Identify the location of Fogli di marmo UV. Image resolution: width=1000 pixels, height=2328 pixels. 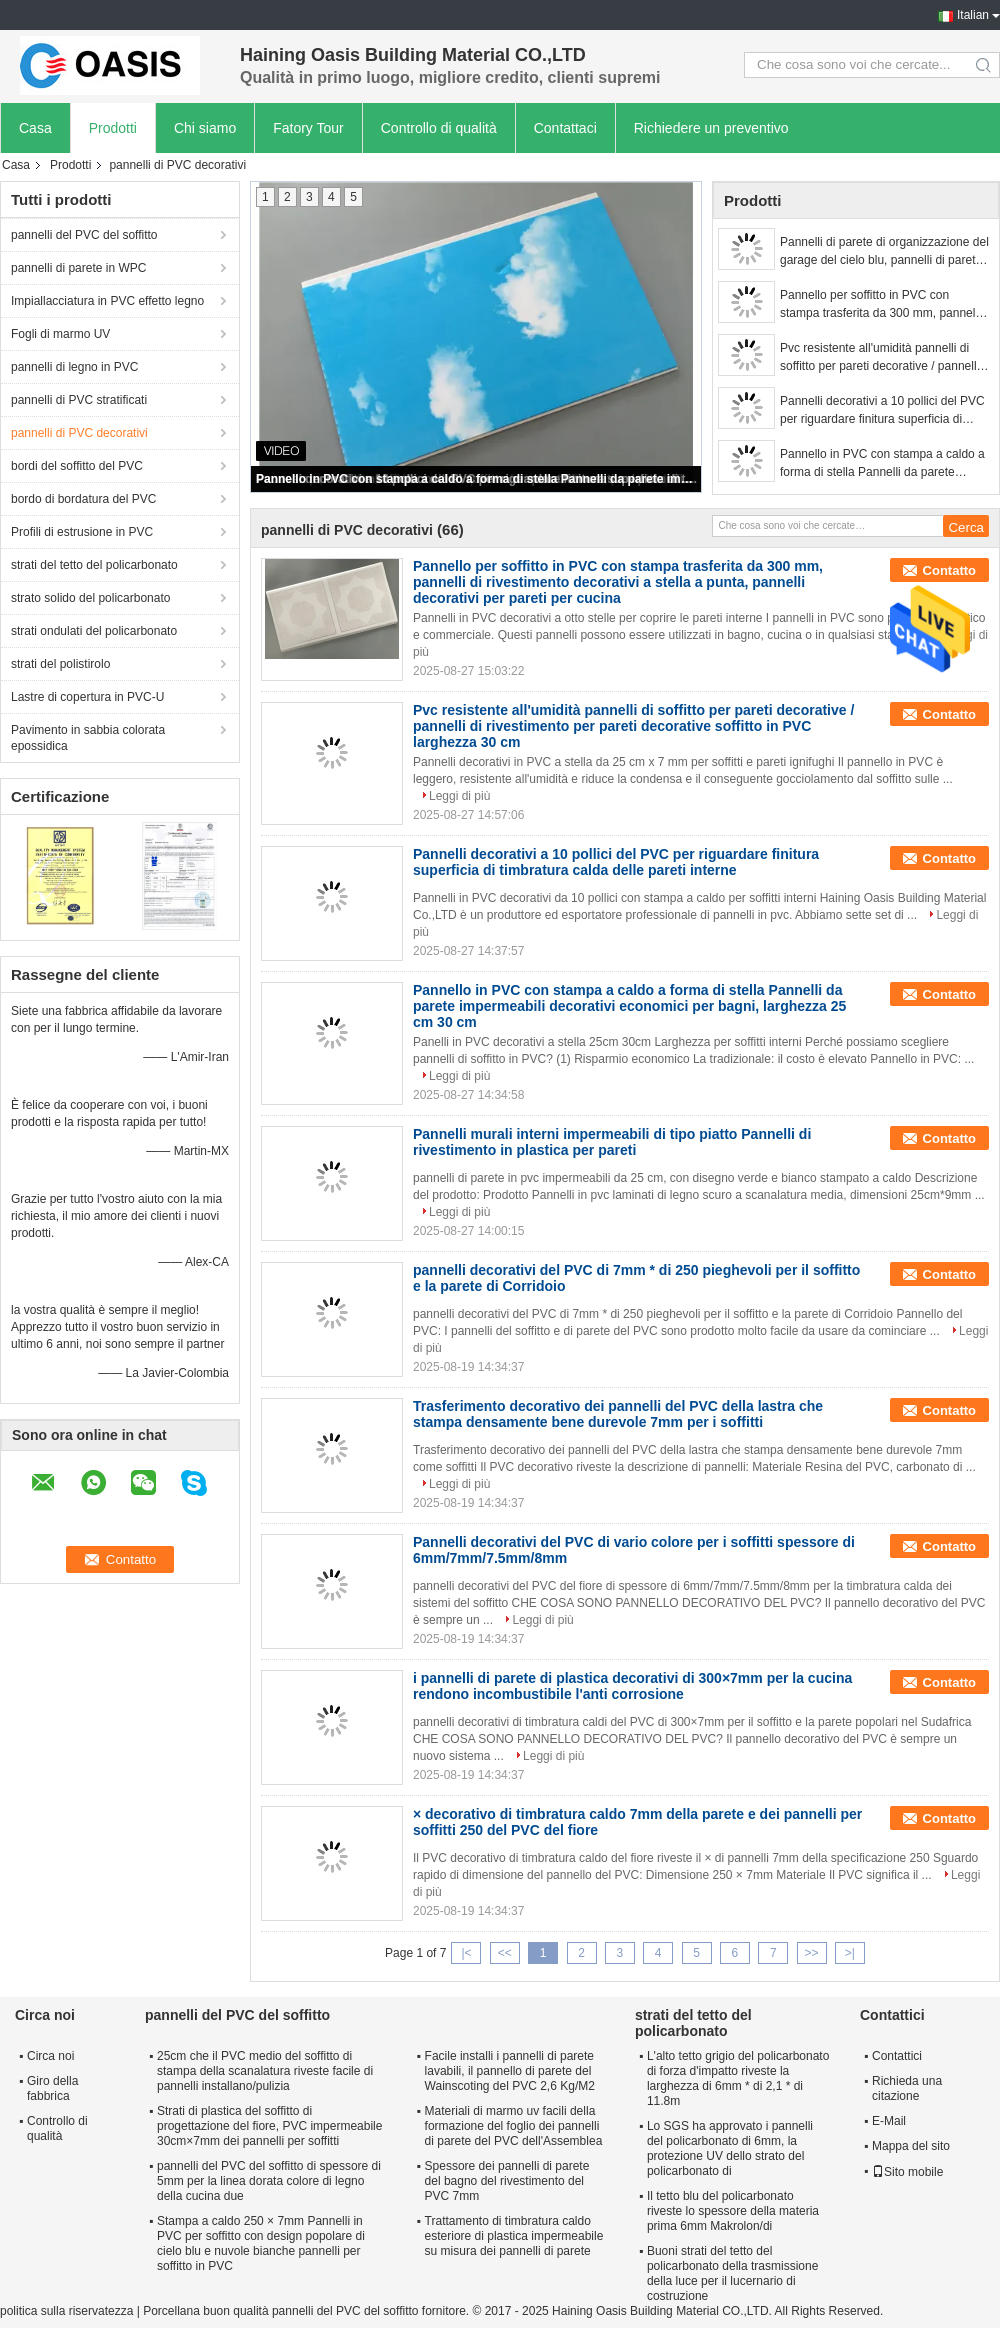
(60, 334).